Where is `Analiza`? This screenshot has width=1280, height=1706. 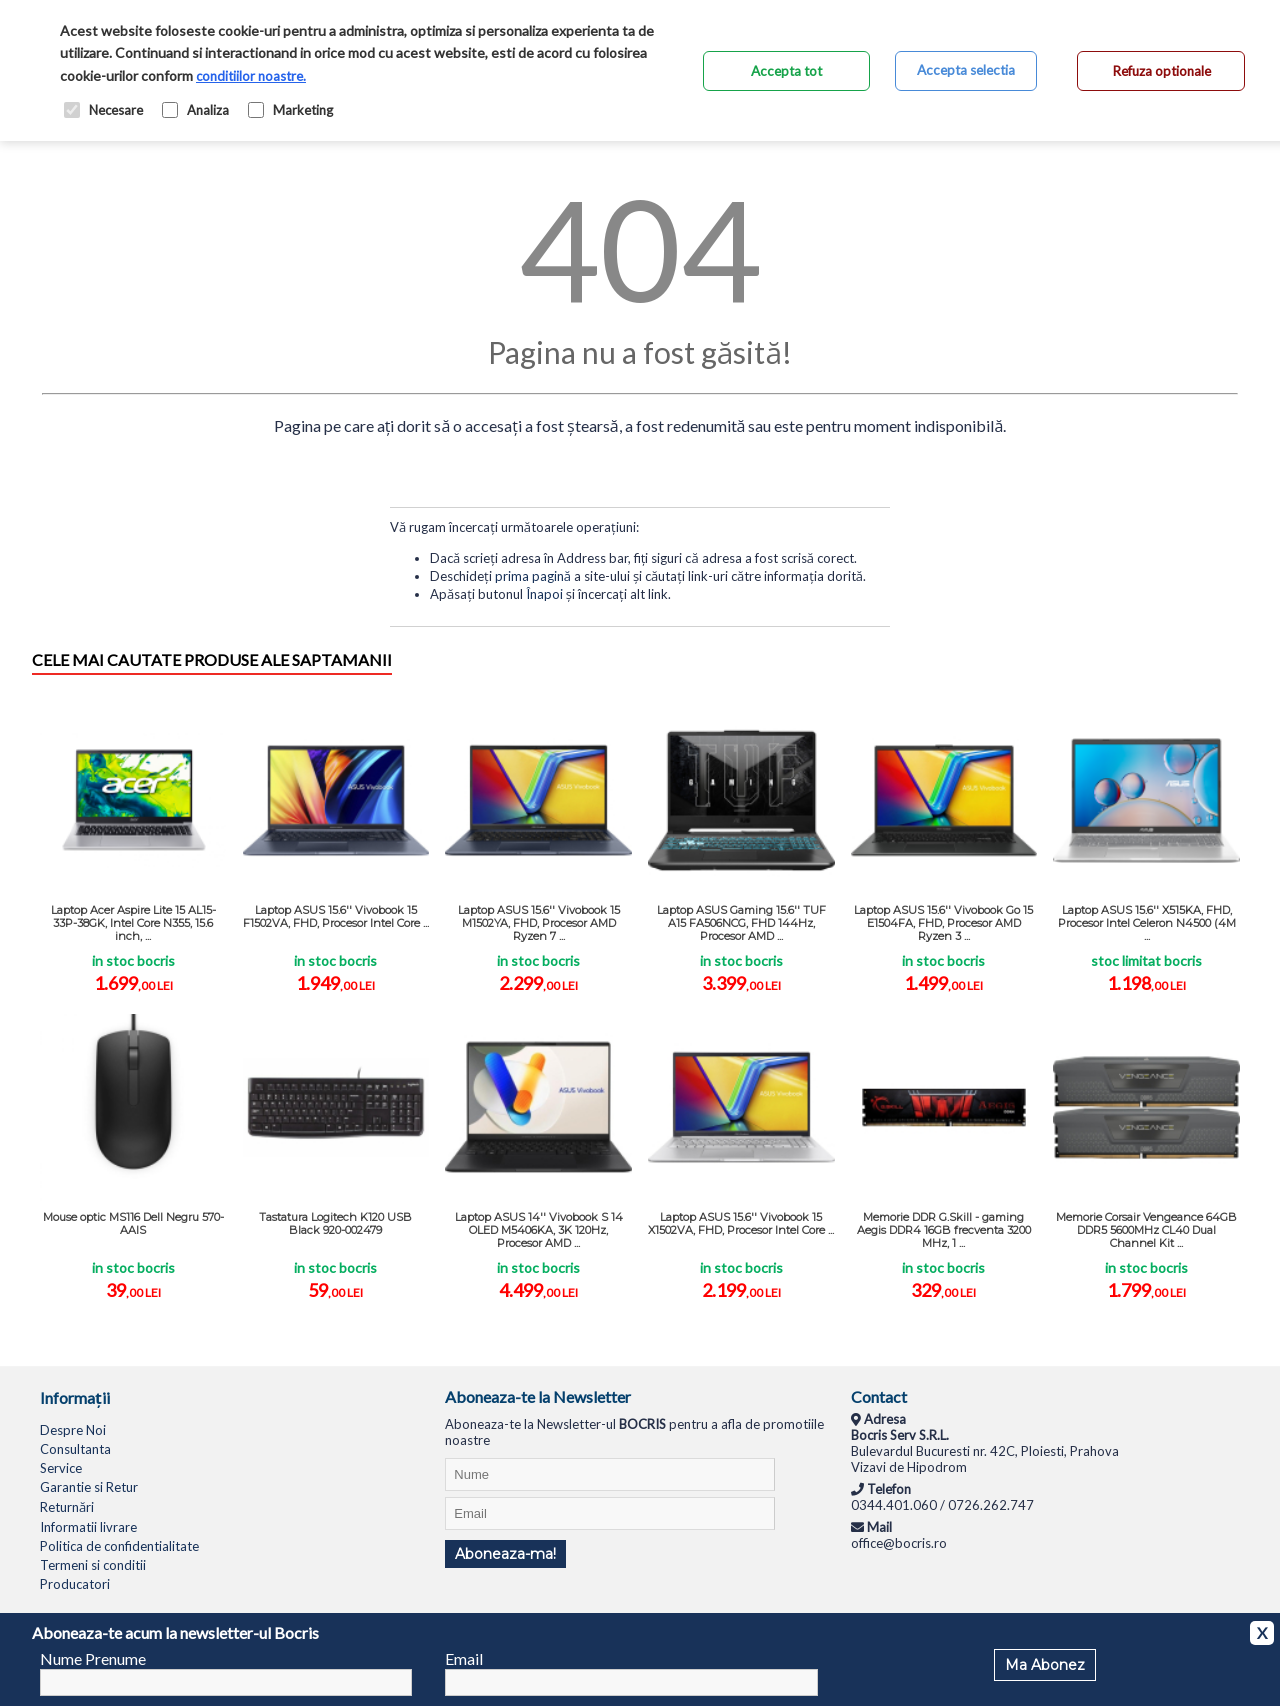 Analiza is located at coordinates (195, 110).